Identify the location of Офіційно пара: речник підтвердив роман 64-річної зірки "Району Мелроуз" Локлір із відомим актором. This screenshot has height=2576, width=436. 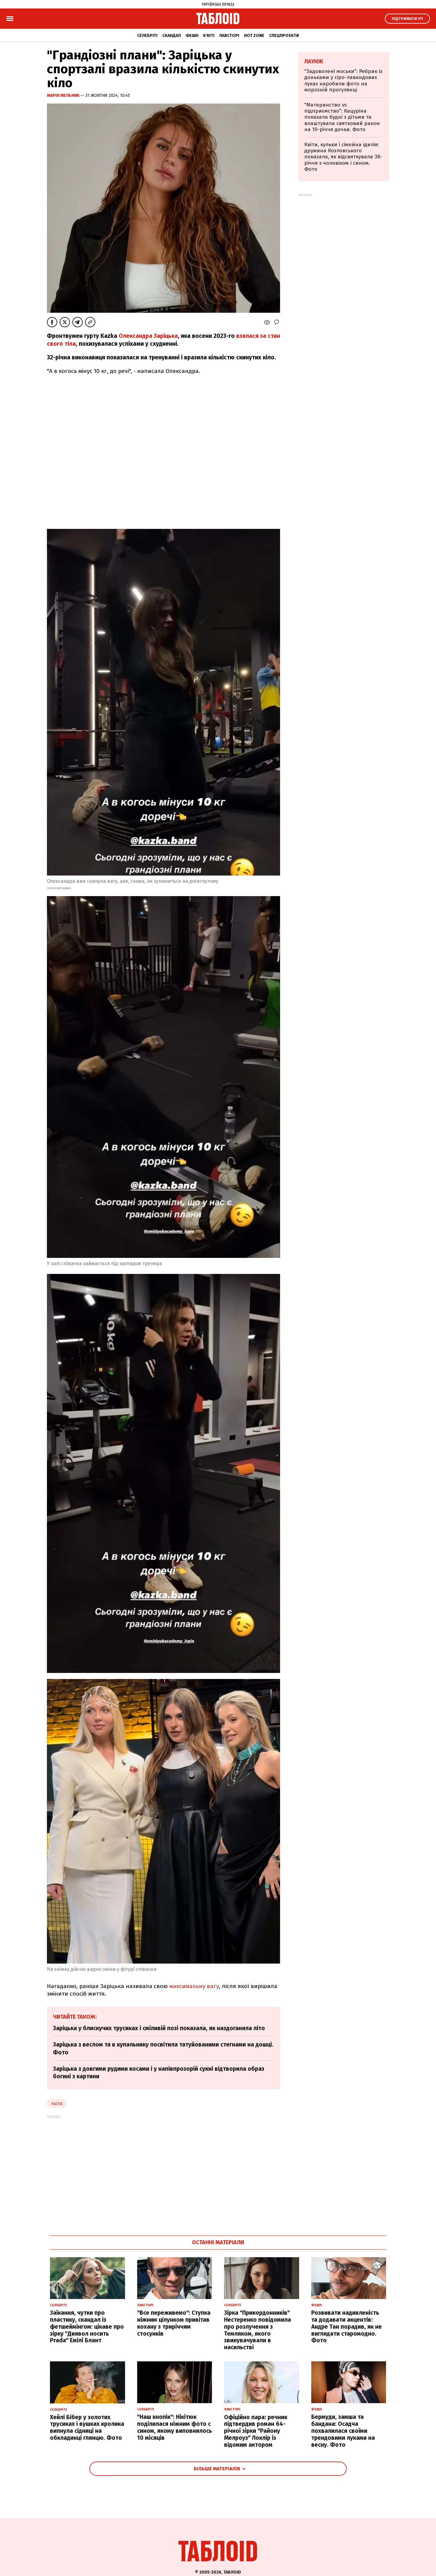
(255, 2431).